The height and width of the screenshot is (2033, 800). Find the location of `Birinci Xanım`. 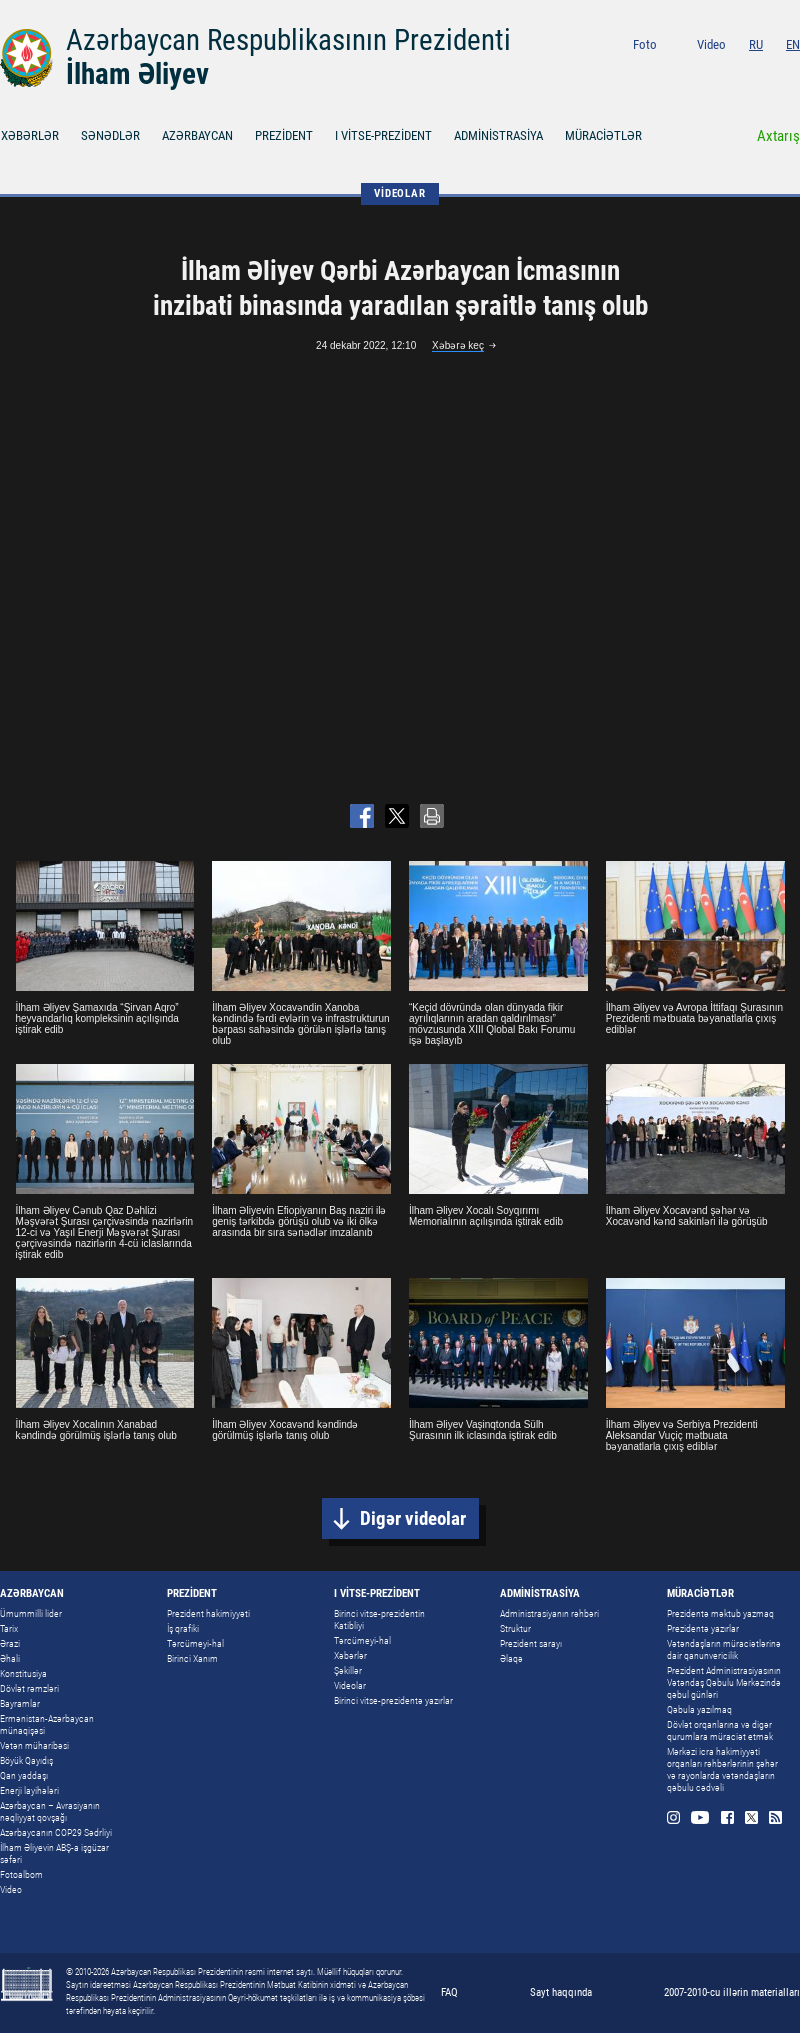

Birinci Xanım is located at coordinates (192, 1658).